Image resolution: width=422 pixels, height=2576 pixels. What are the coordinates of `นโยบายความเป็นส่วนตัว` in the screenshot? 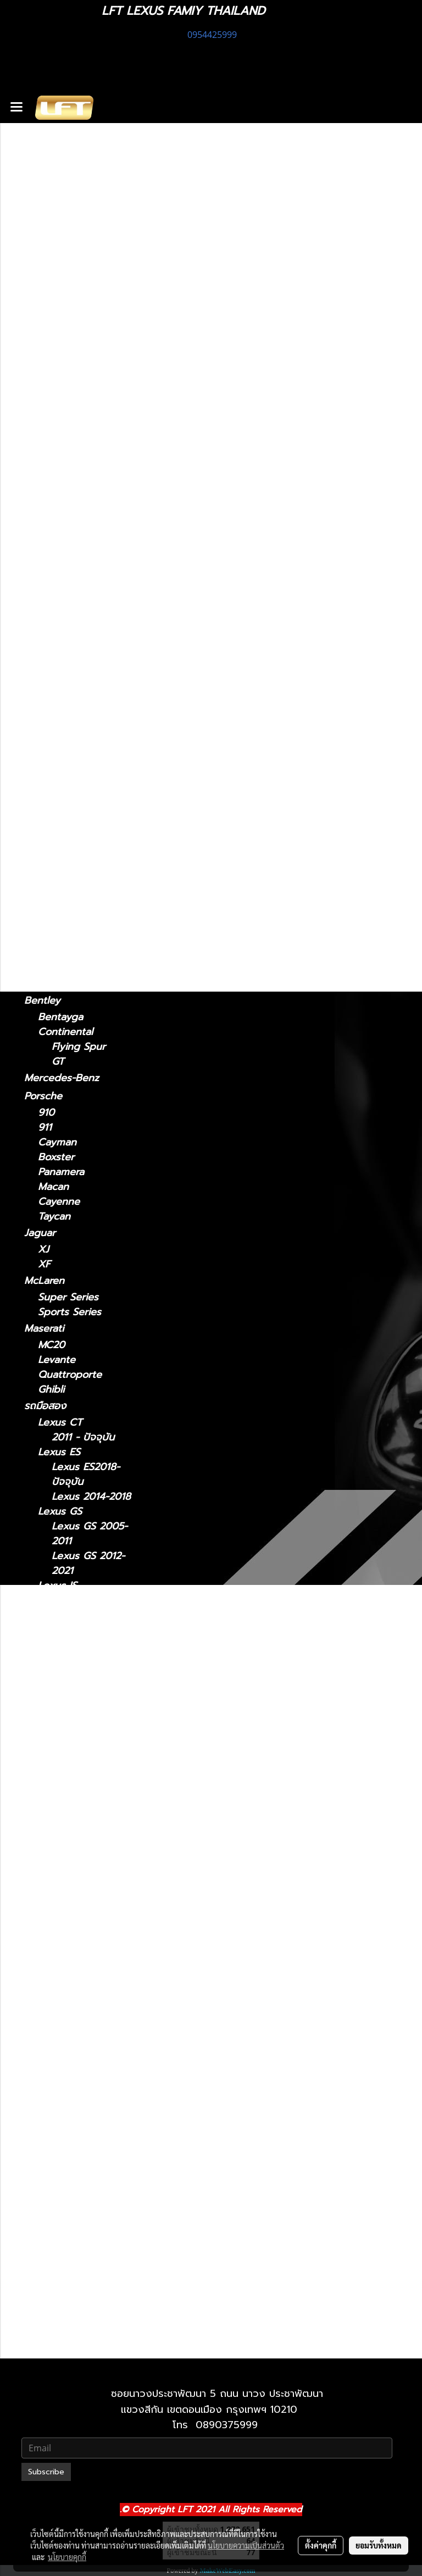 It's located at (246, 2545).